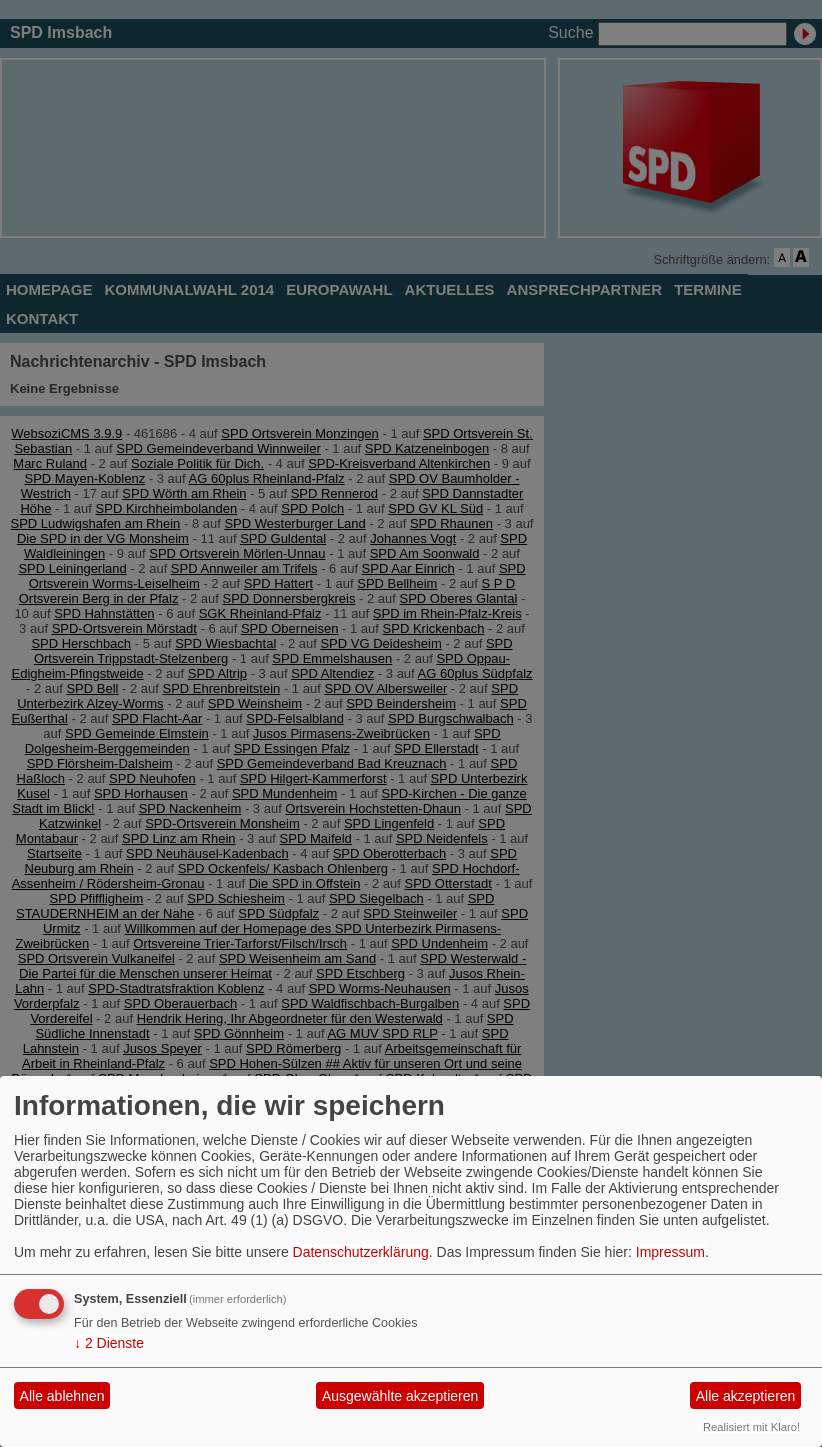  What do you see at coordinates (109, 1343) in the screenshot?
I see `2 Dienste` at bounding box center [109, 1343].